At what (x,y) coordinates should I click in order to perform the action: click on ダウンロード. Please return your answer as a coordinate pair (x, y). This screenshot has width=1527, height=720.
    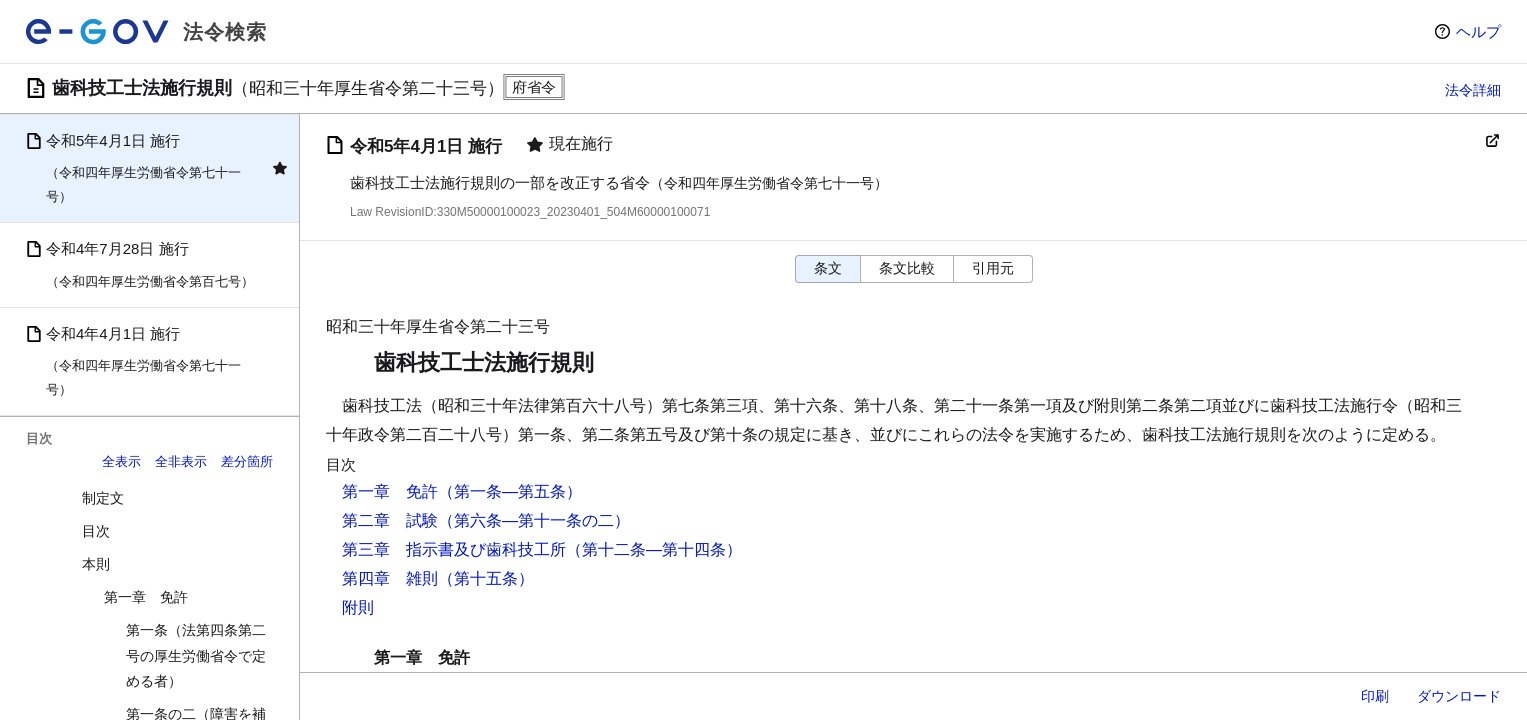
    Looking at the image, I should click on (1459, 696).